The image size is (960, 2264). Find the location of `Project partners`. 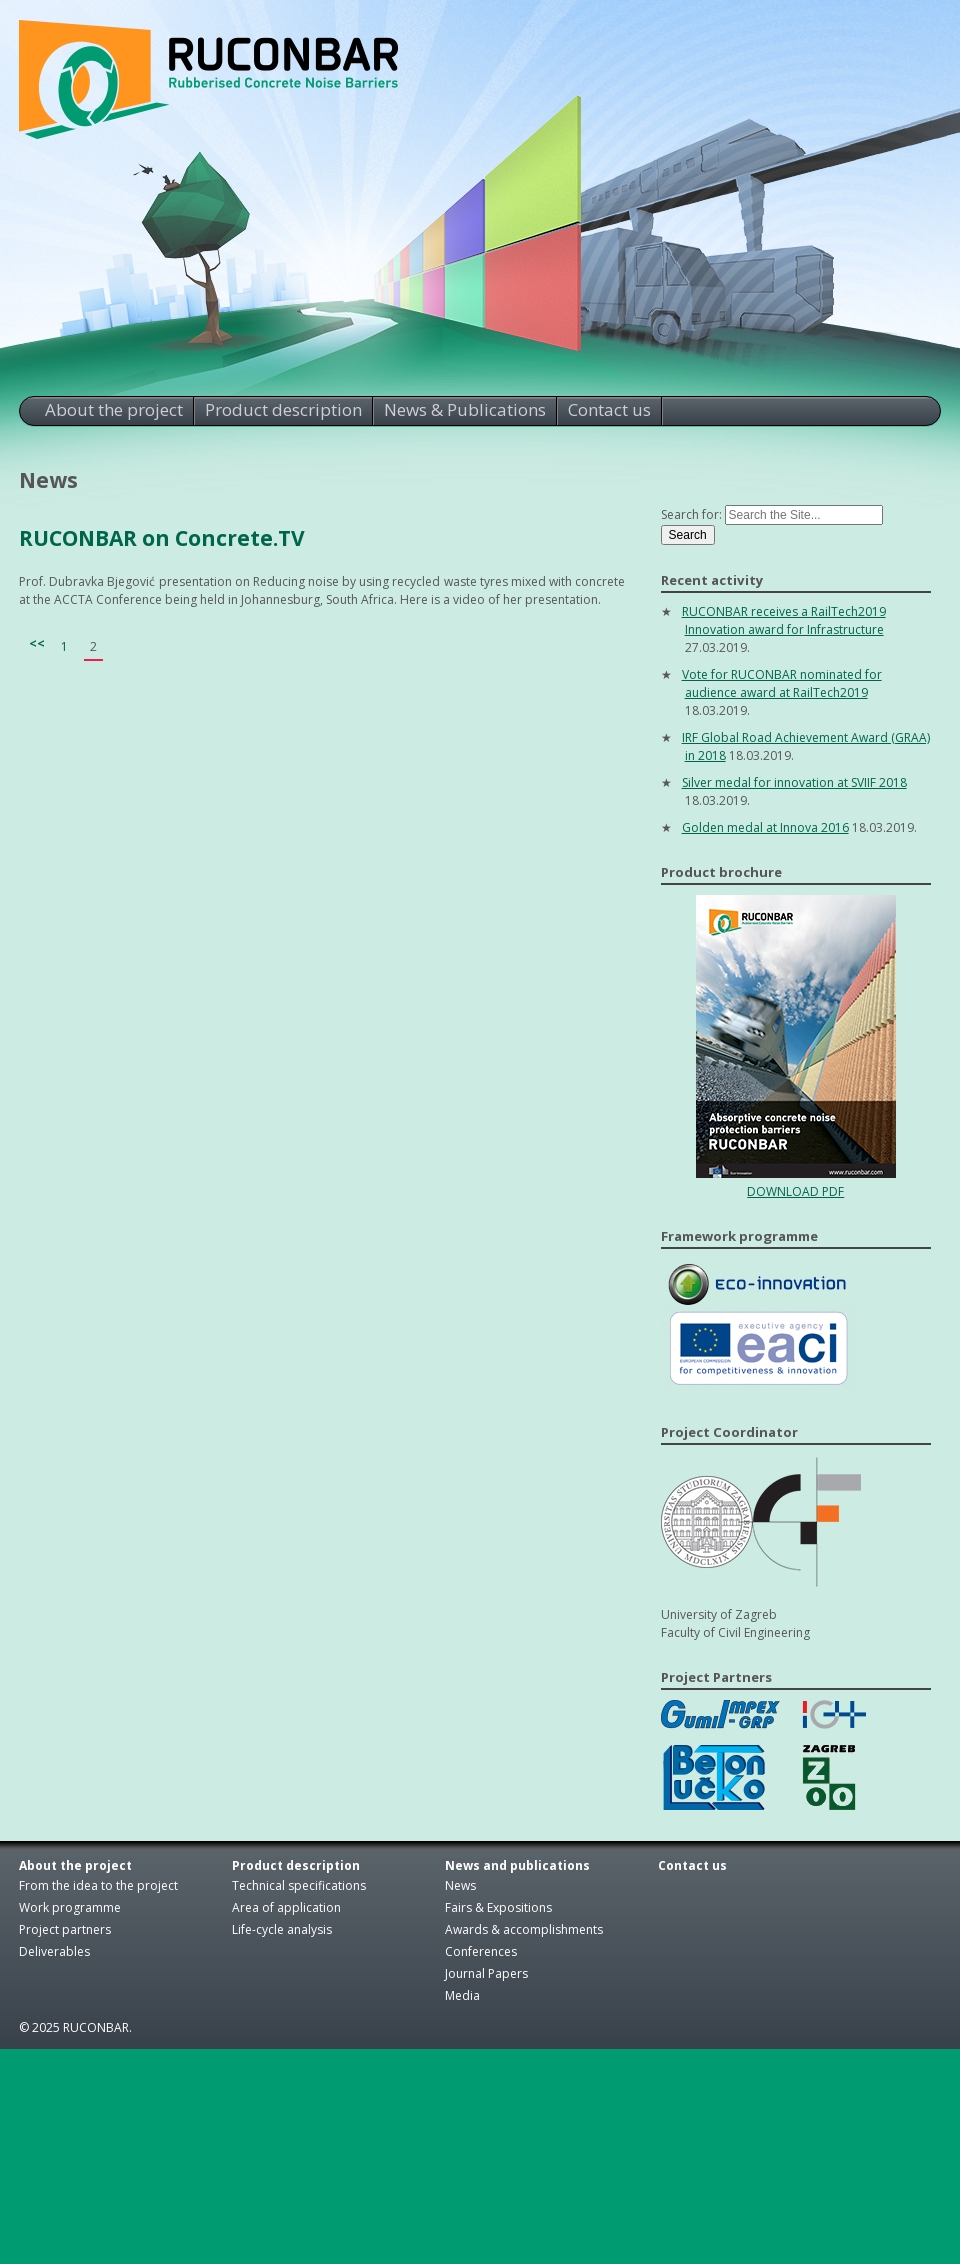

Project partners is located at coordinates (65, 1929).